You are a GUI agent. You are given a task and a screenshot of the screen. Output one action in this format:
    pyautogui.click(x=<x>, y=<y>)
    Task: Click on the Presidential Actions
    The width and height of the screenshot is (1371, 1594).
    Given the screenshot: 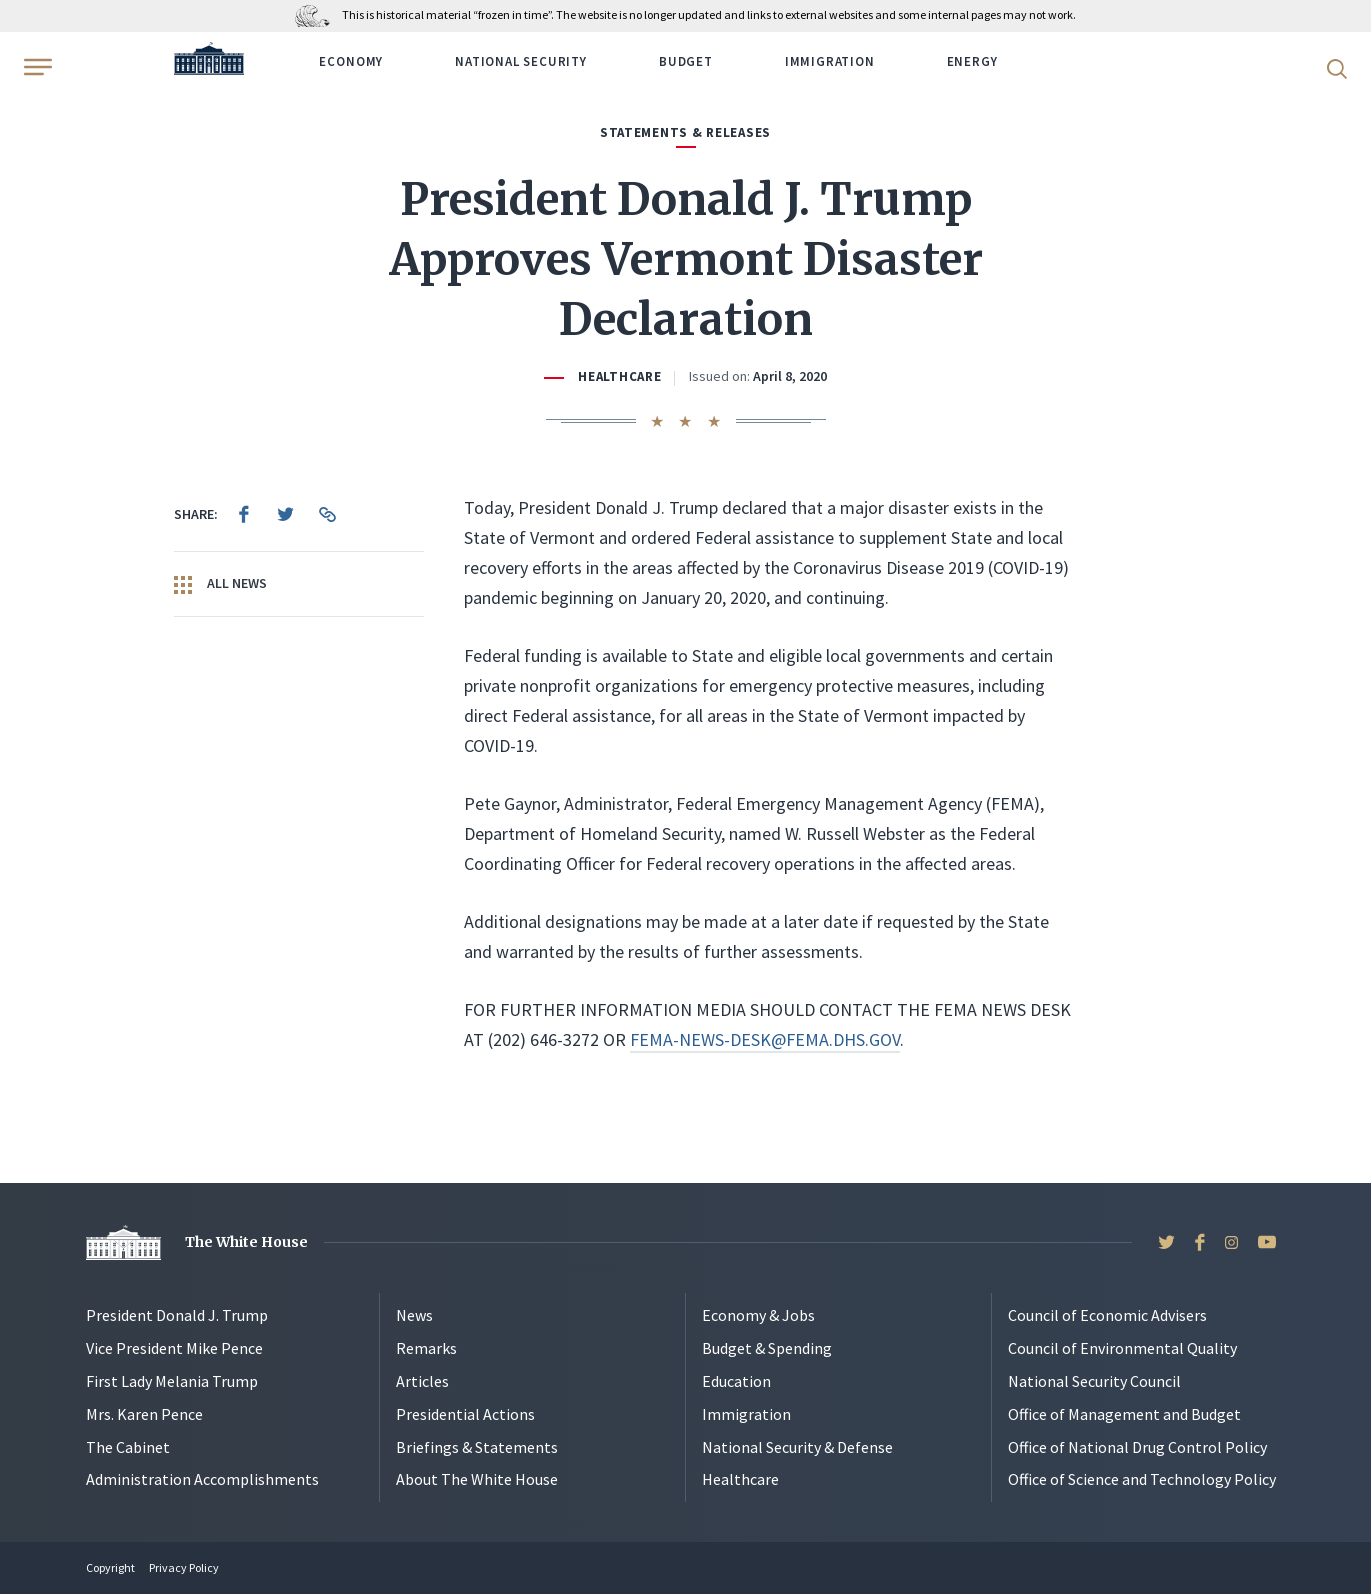 What is the action you would take?
    pyautogui.click(x=465, y=1414)
    